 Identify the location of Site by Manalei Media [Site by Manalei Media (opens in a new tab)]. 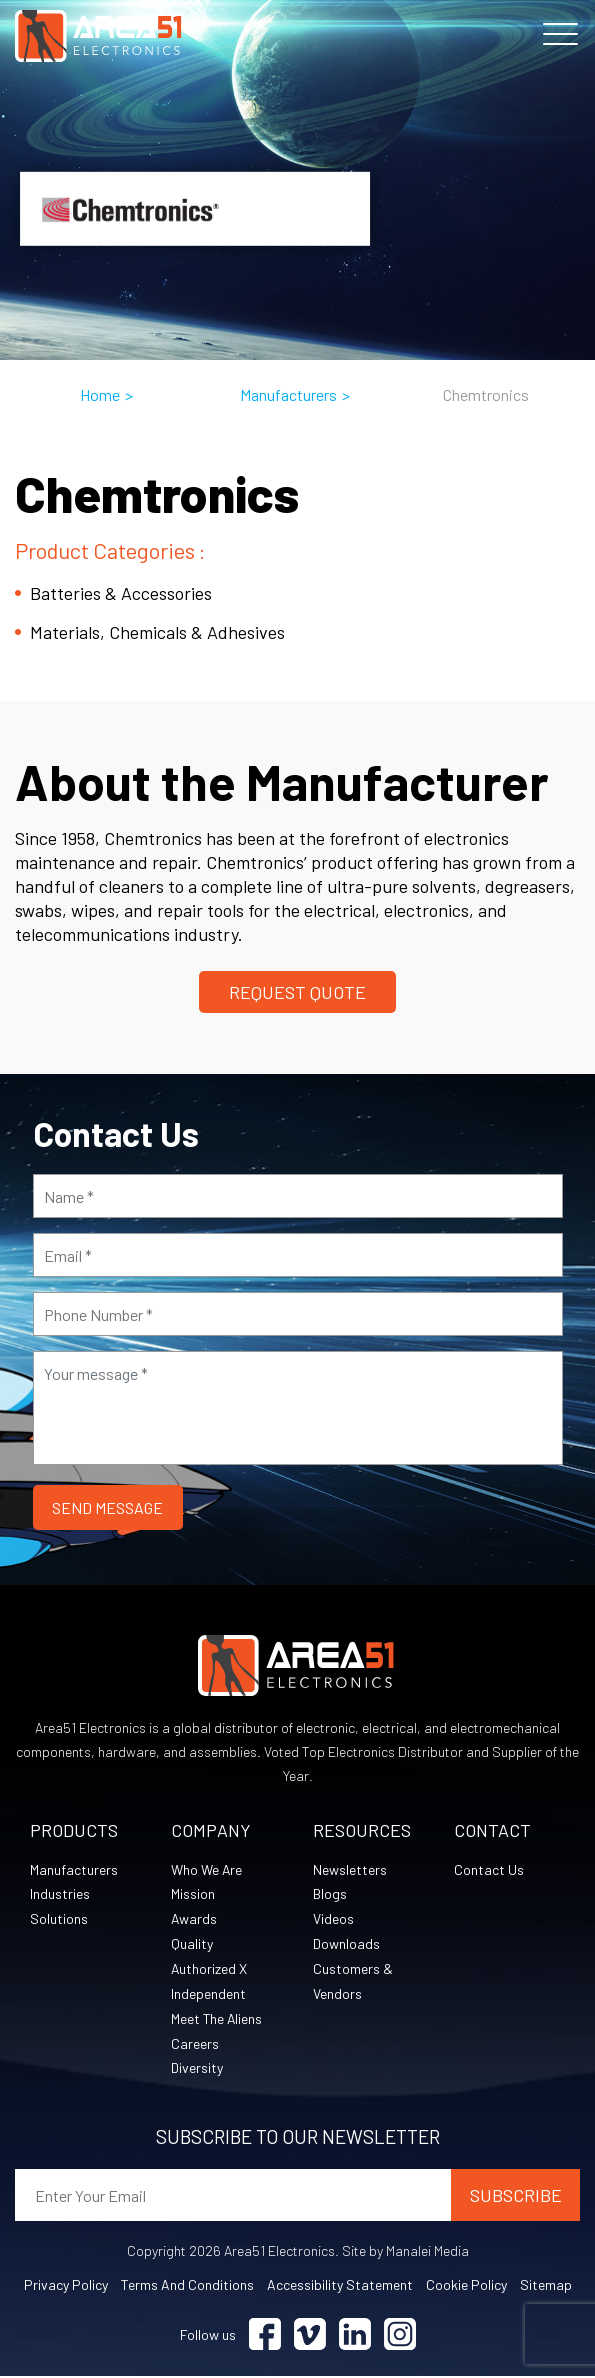
(405, 2252).